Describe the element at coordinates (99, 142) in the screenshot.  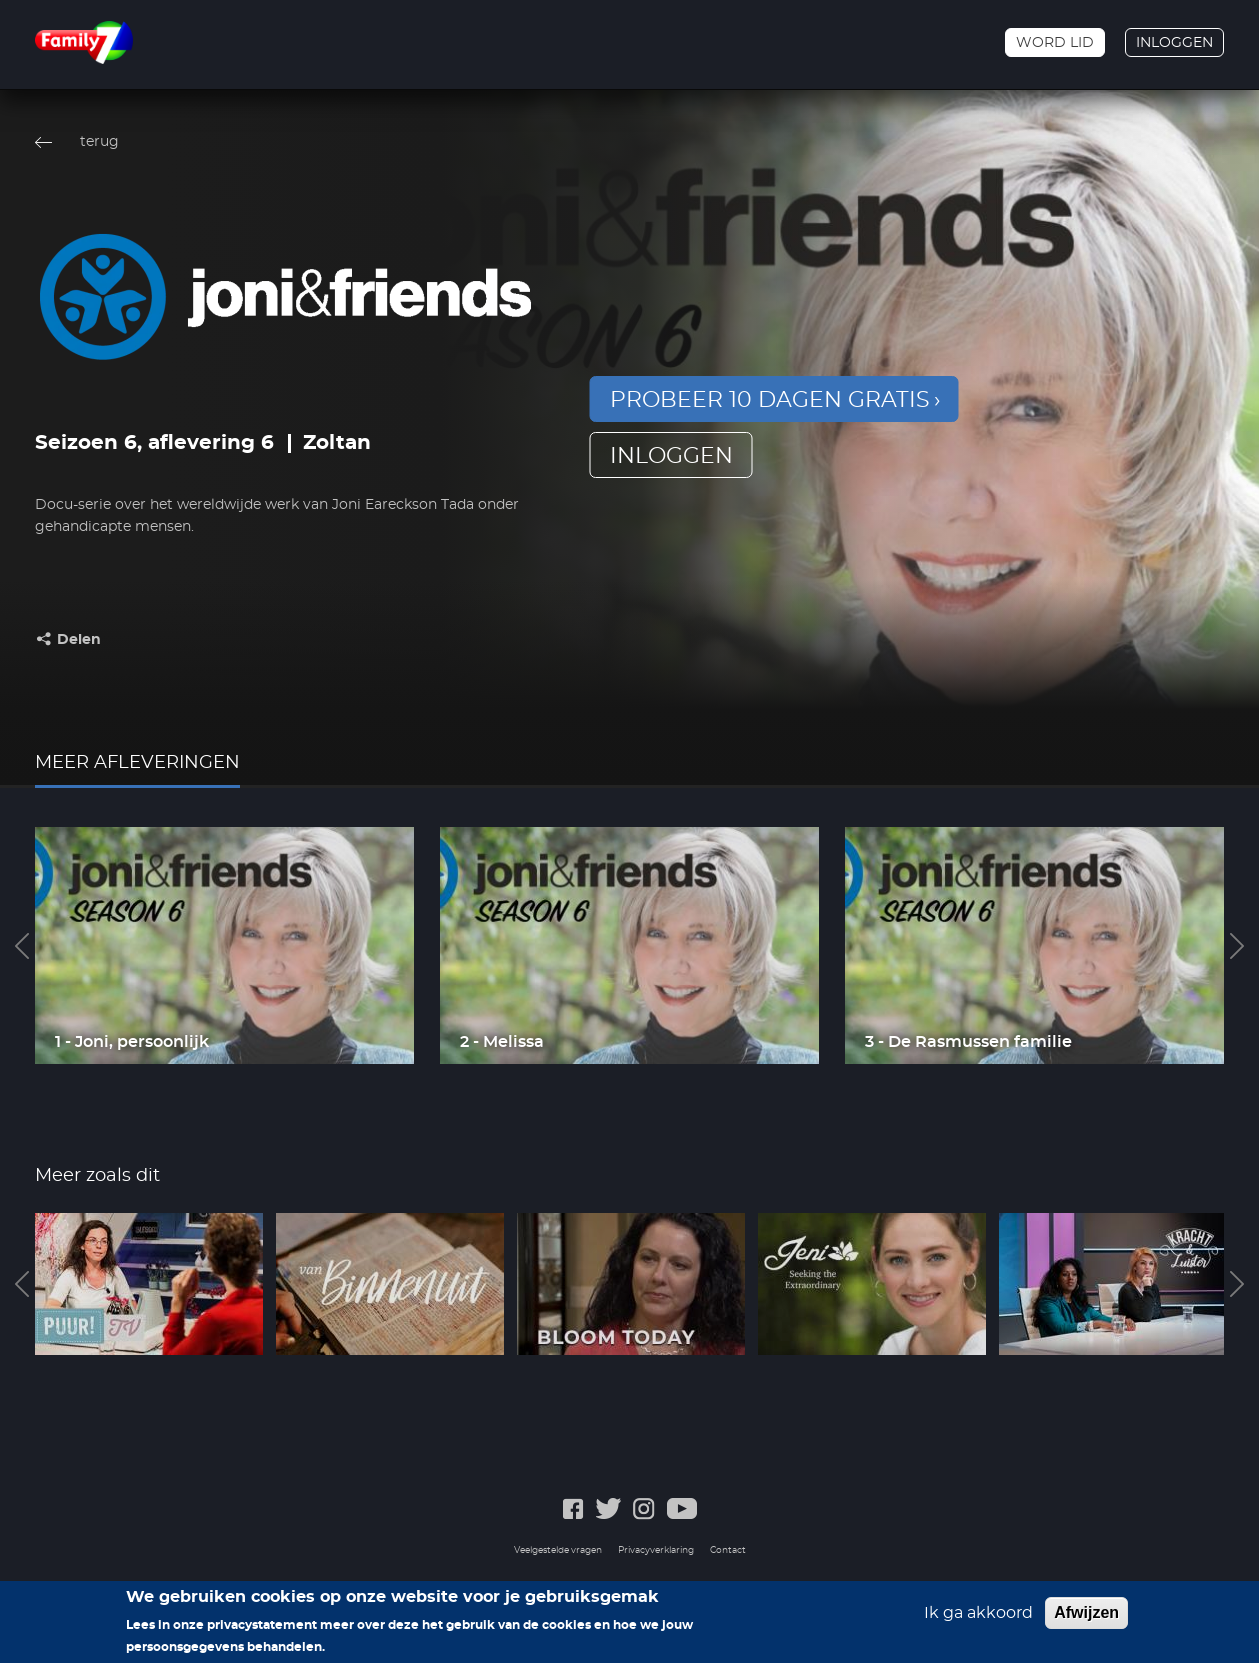
I see `terug` at that location.